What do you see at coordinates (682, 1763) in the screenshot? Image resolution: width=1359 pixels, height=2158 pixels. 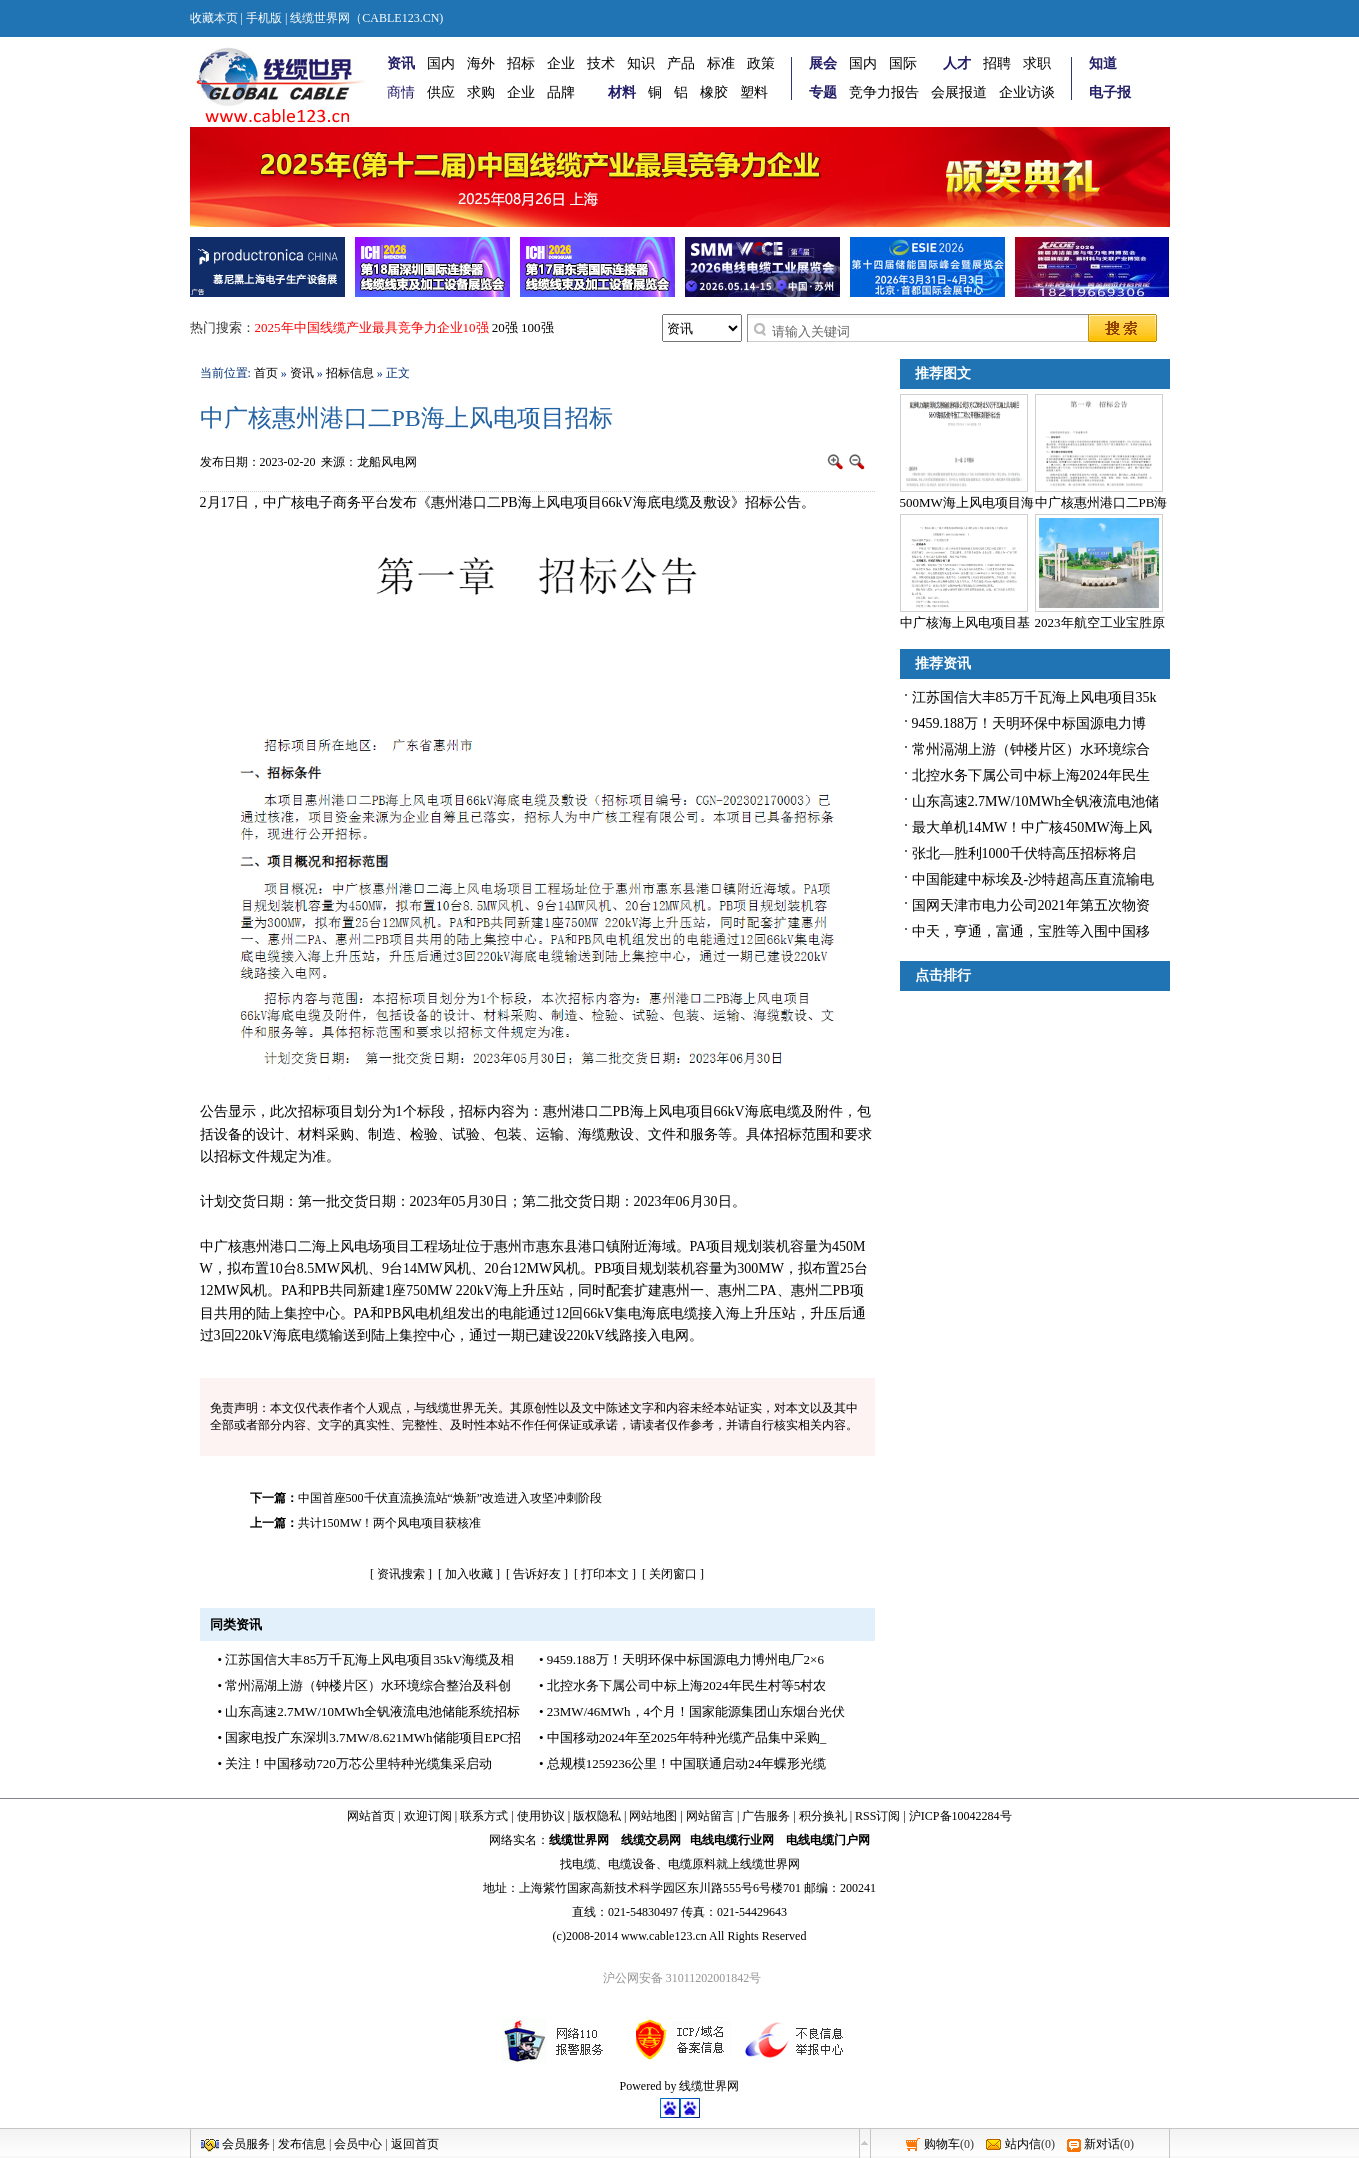 I see `• 总规模1259236公里！中国联通启动24年蝶形光缆` at bounding box center [682, 1763].